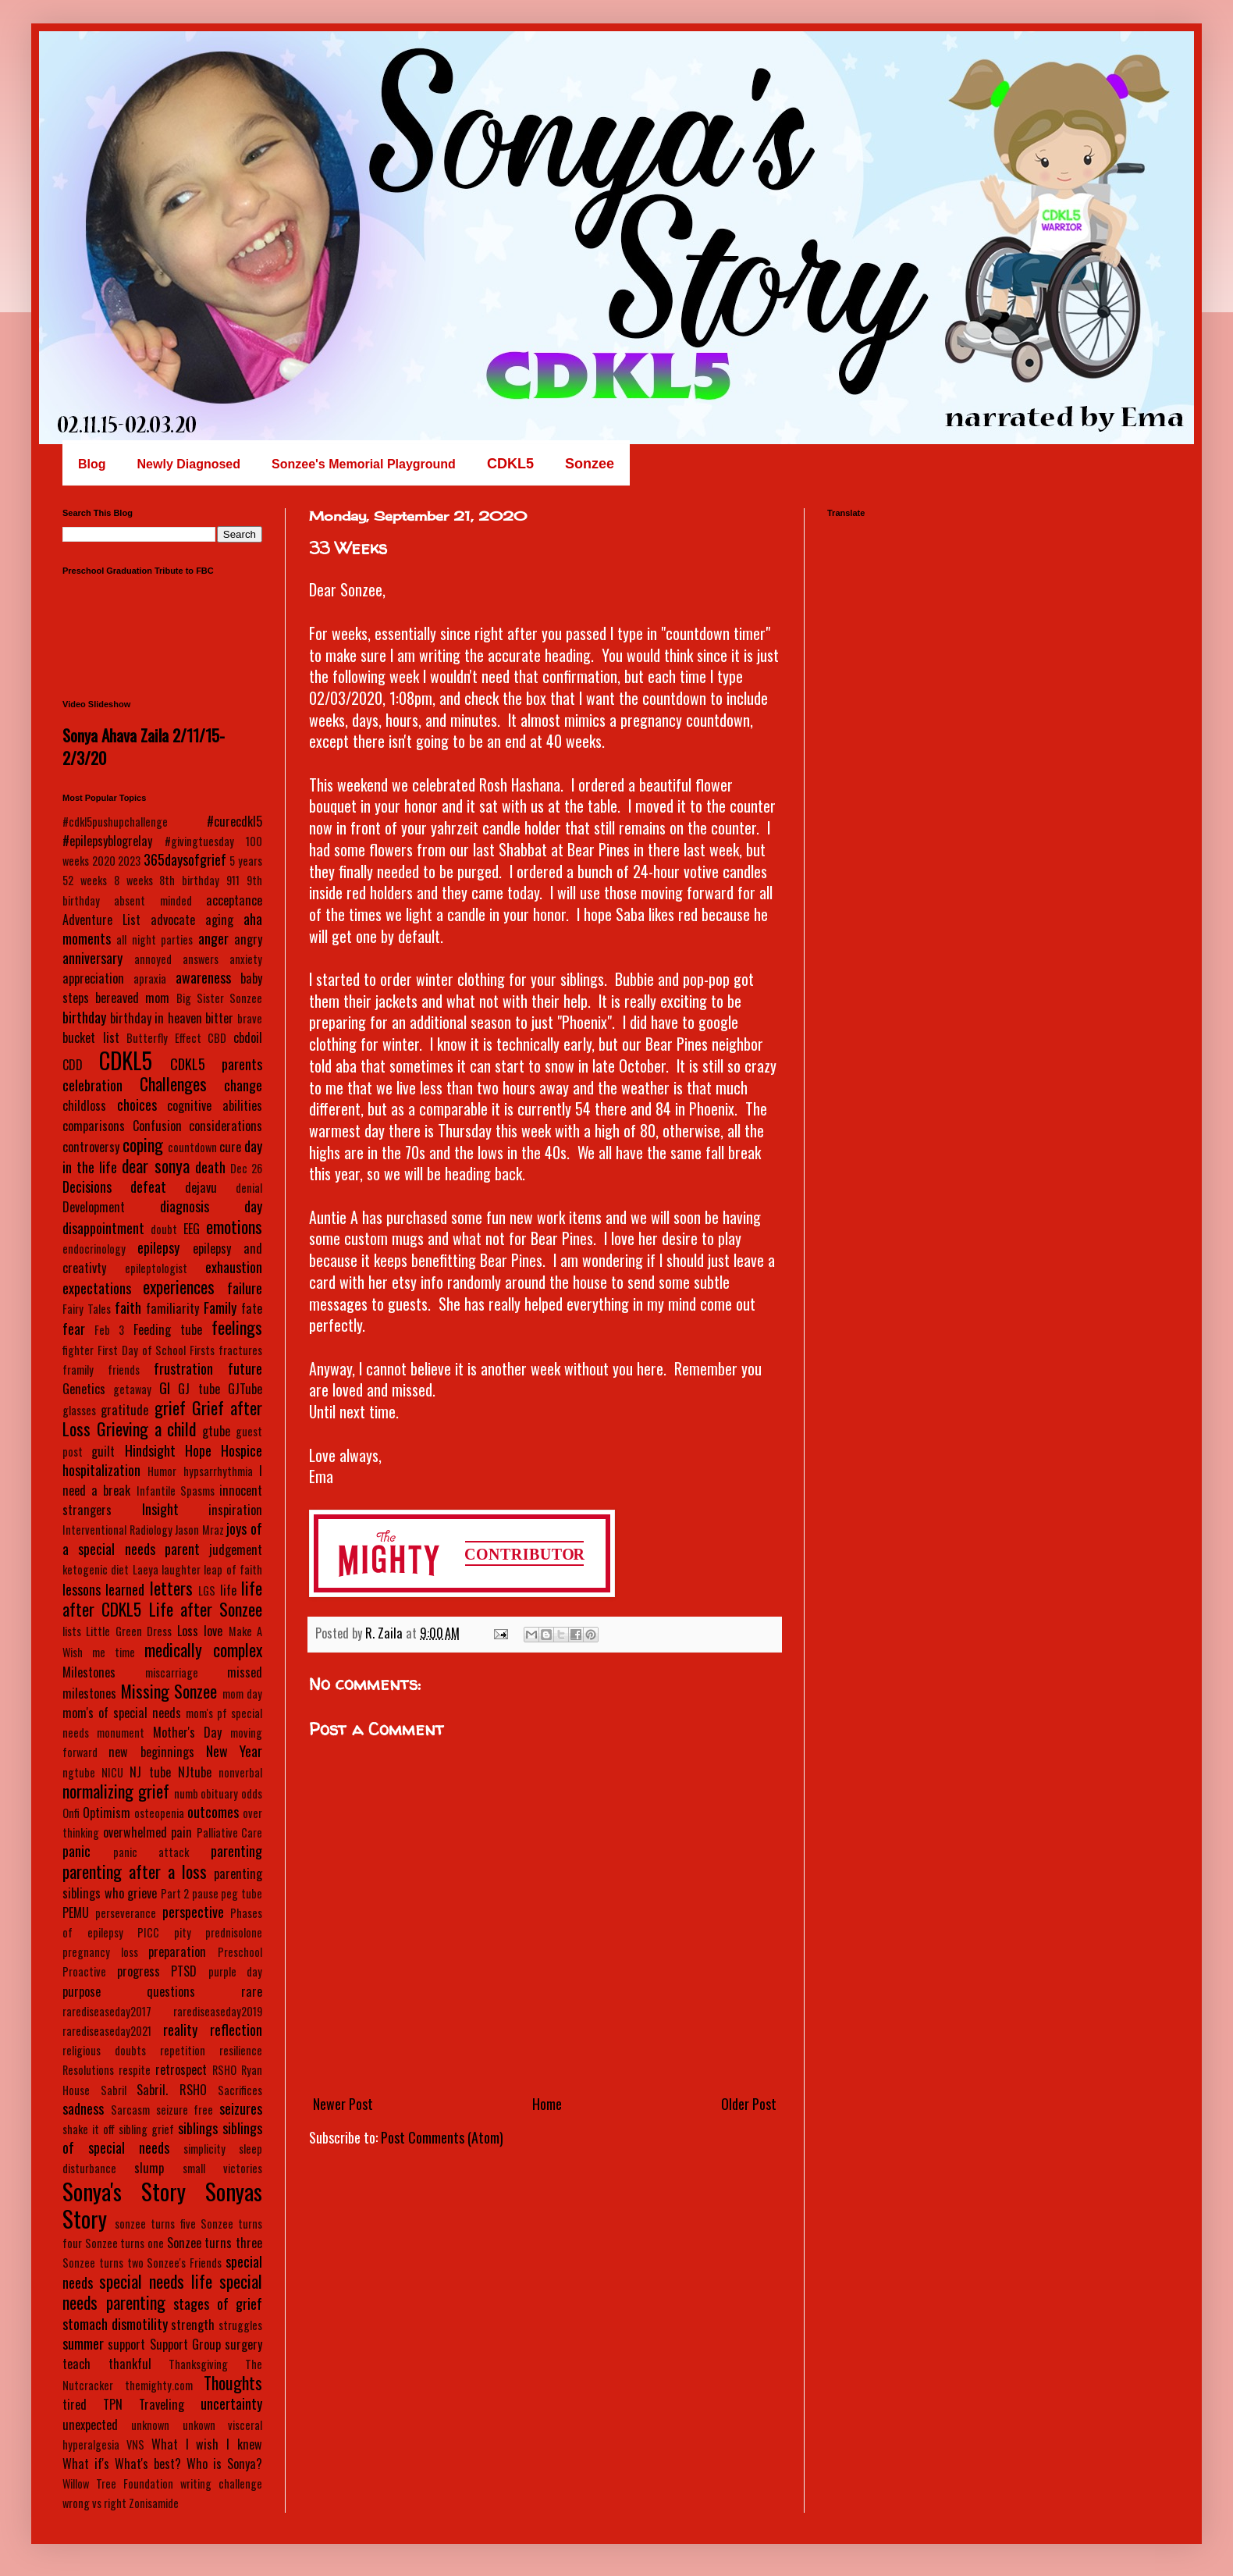 The image size is (1233, 2576). Describe the element at coordinates (216, 1064) in the screenshot. I see `CDKL5 parents` at that location.